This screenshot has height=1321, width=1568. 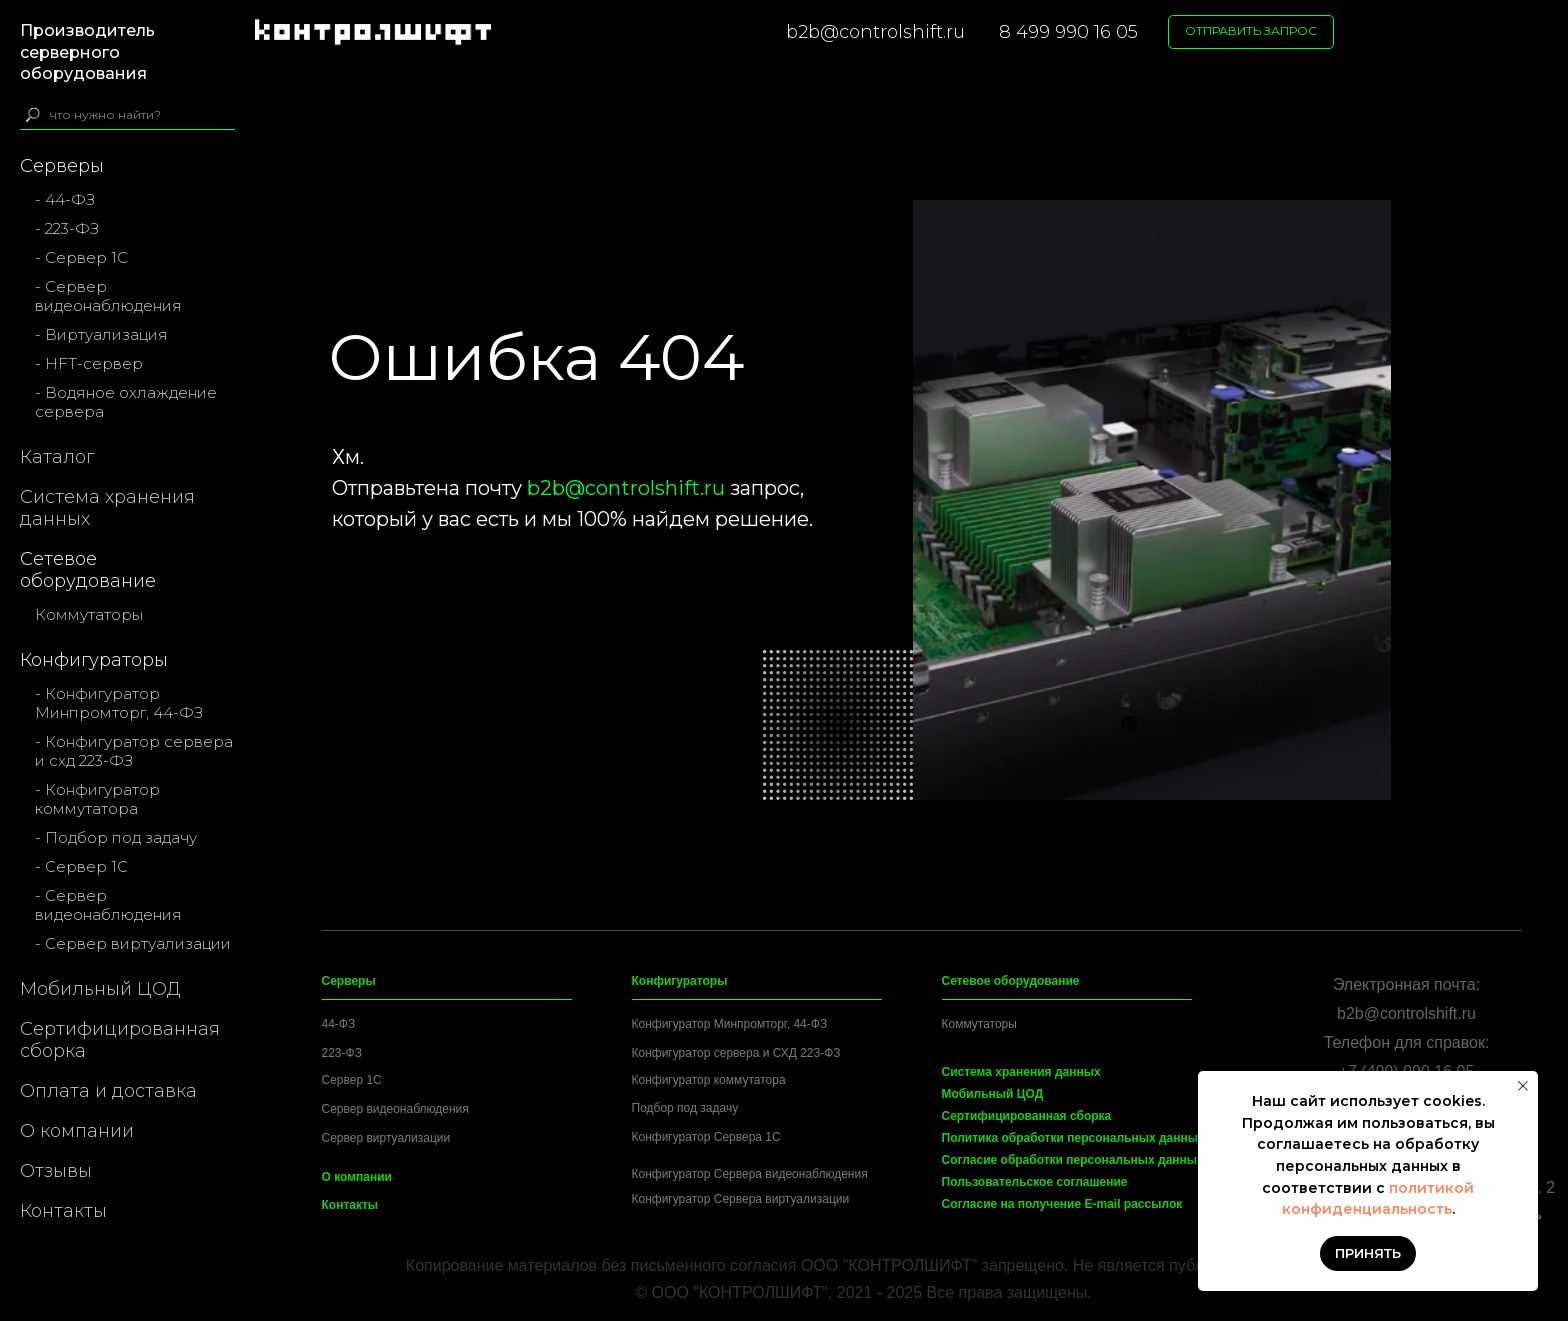 I want to click on b2b@controlshift.ru, so click(x=875, y=32).